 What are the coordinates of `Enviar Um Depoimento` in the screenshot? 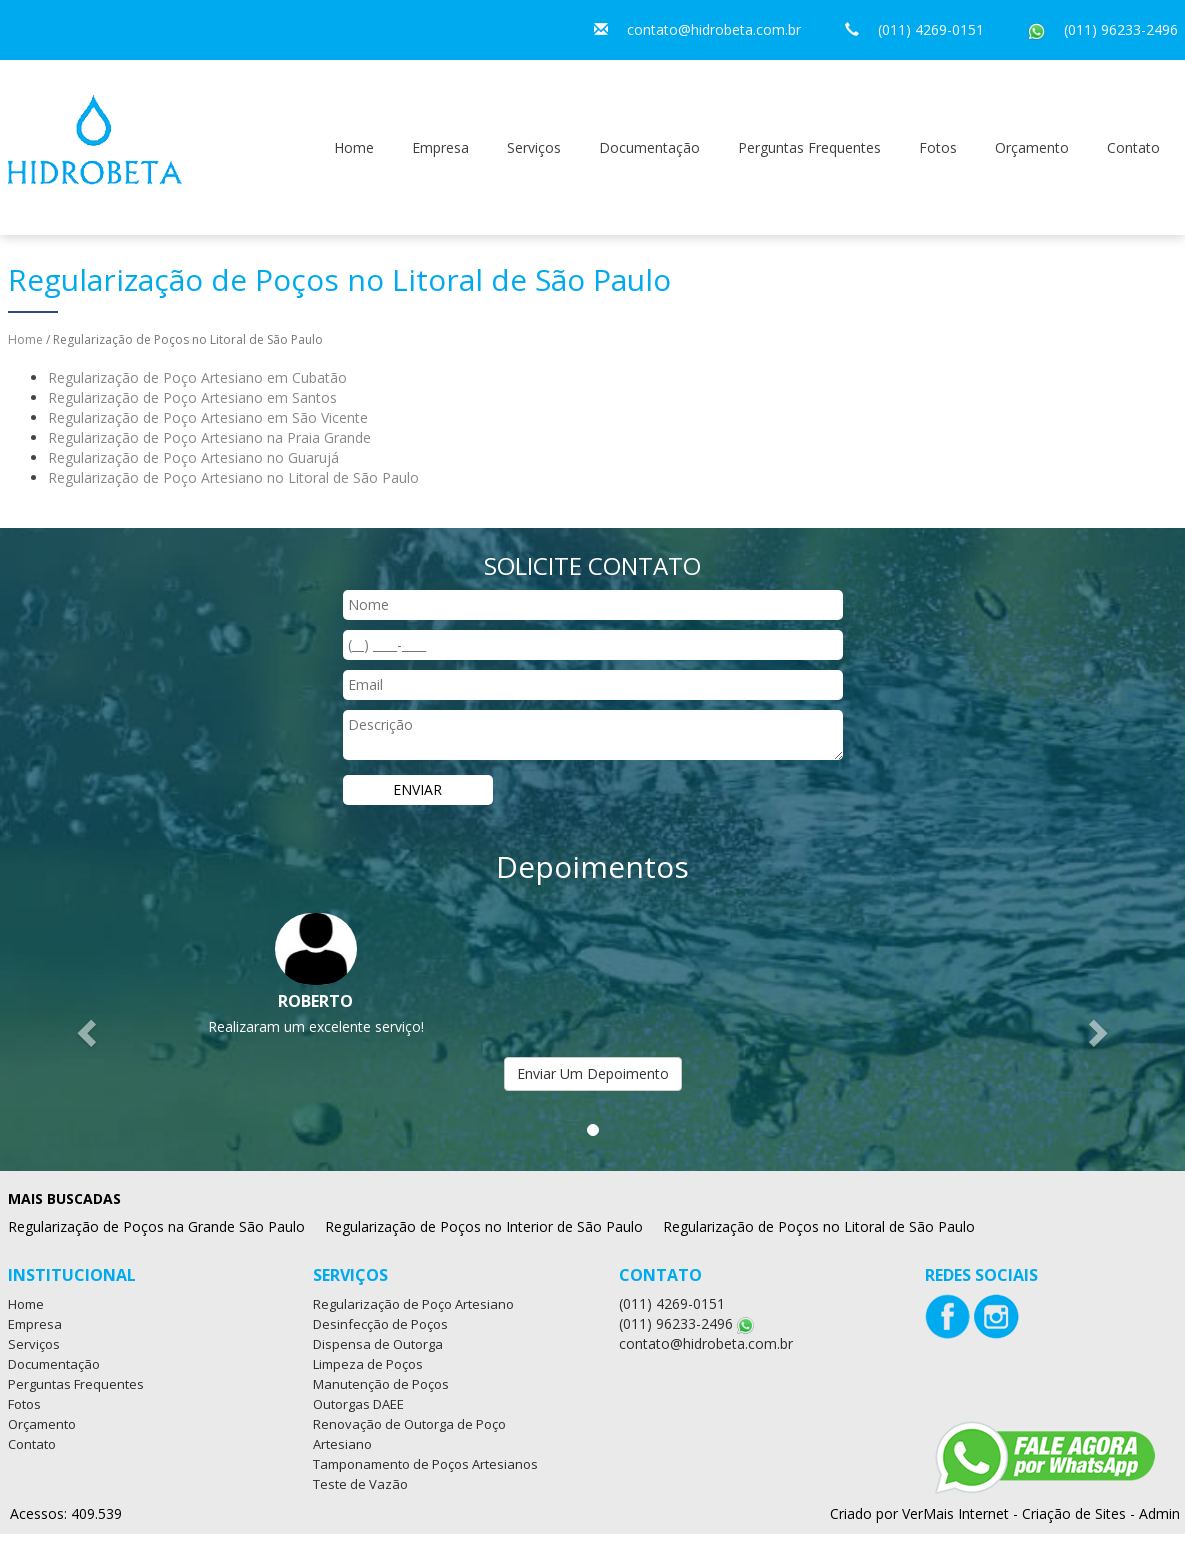 It's located at (593, 1073).